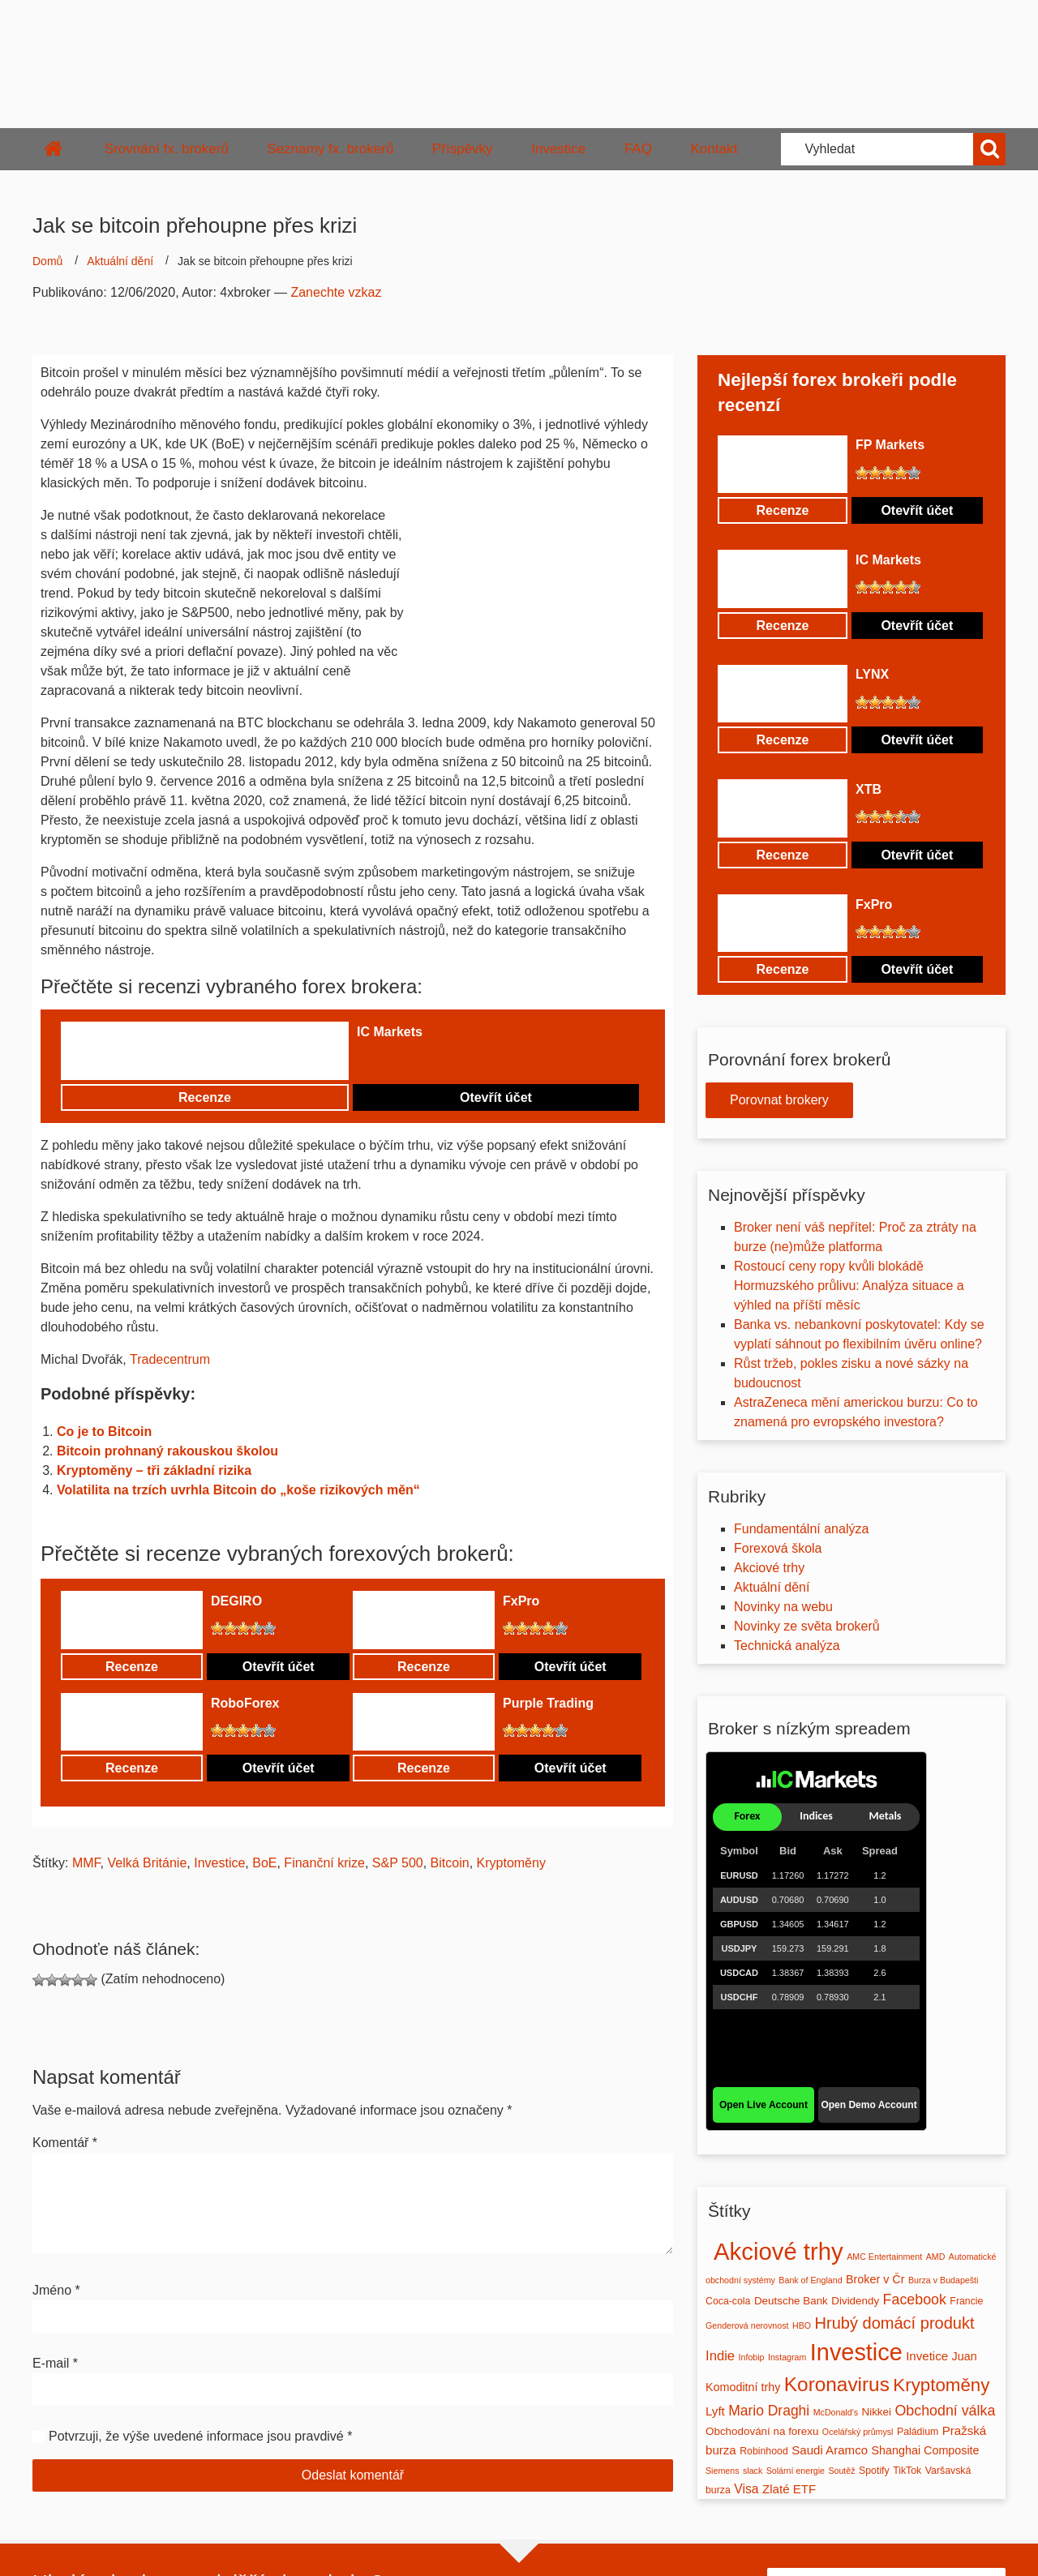 This screenshot has width=1038, height=2576. What do you see at coordinates (389, 1032) in the screenshot?
I see `IC Markets` at bounding box center [389, 1032].